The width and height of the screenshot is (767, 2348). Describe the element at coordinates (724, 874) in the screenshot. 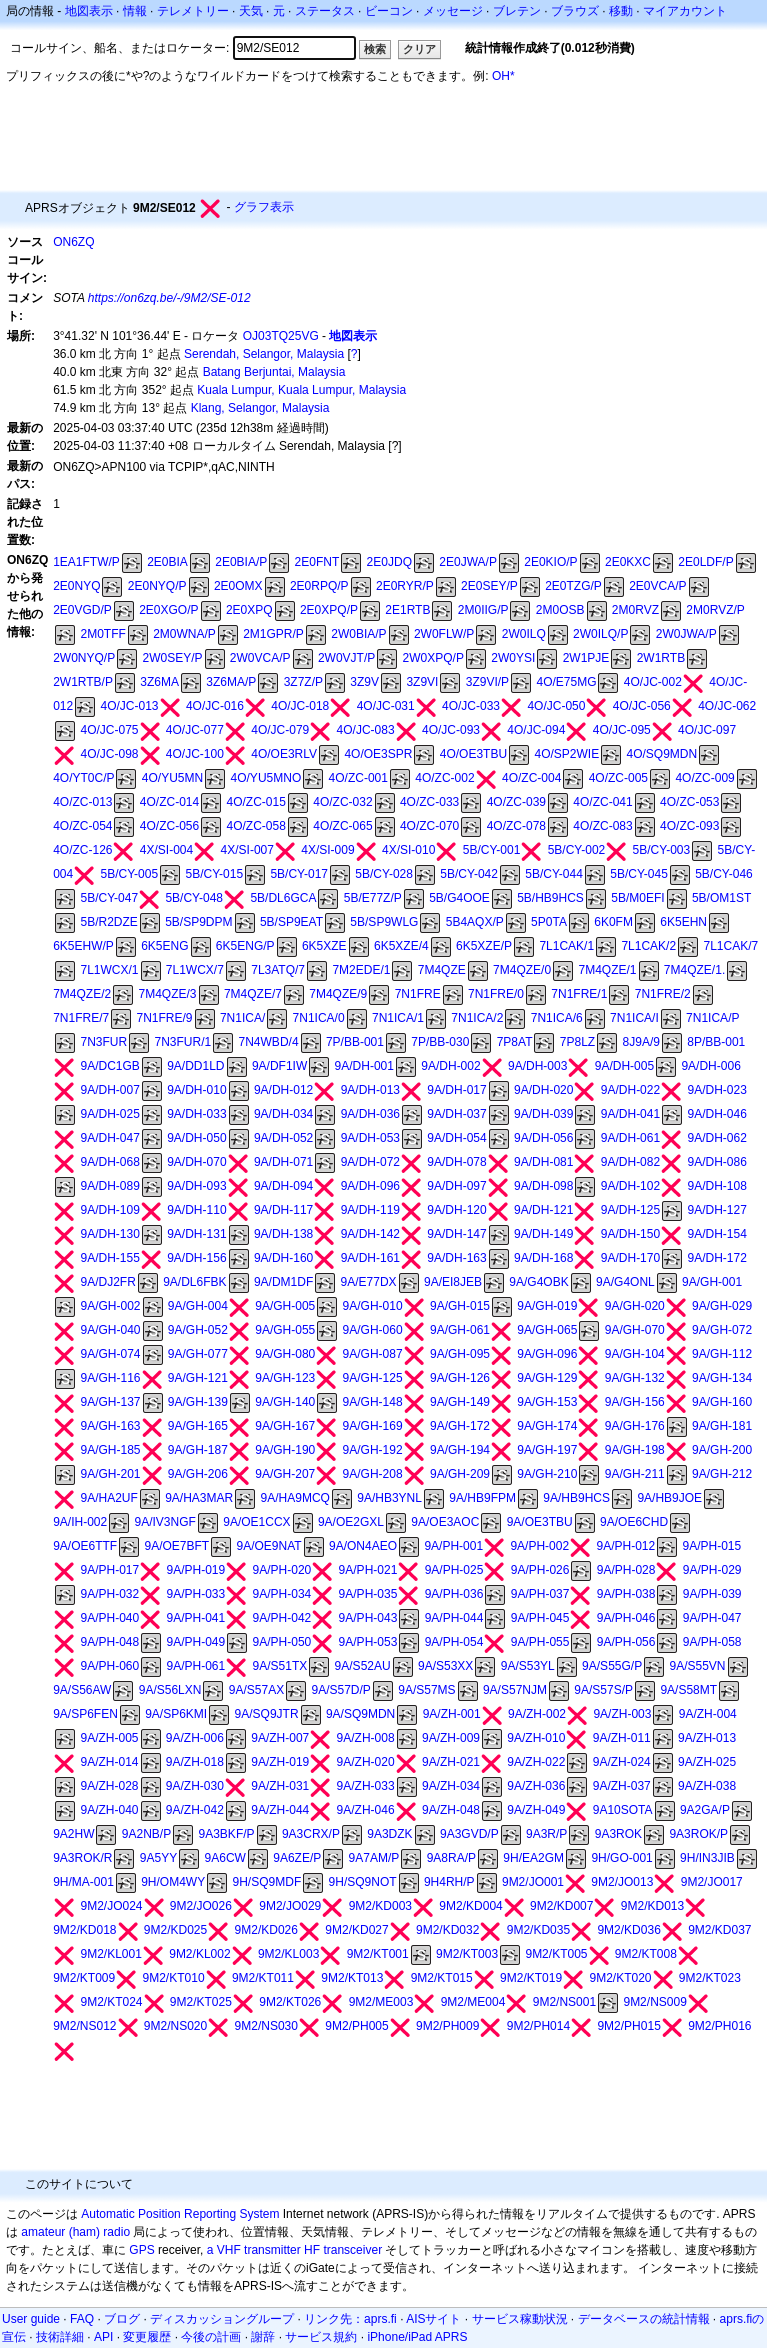

I see `5B/CY-046` at that location.